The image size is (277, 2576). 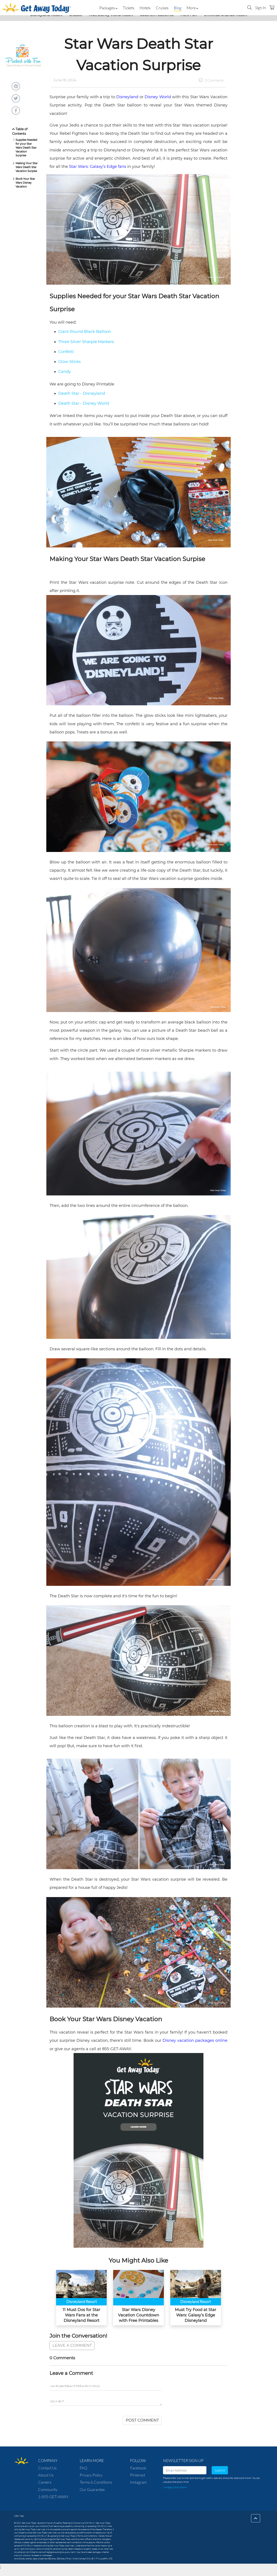 I want to click on Giant Round Black Balloon, so click(x=84, y=338).